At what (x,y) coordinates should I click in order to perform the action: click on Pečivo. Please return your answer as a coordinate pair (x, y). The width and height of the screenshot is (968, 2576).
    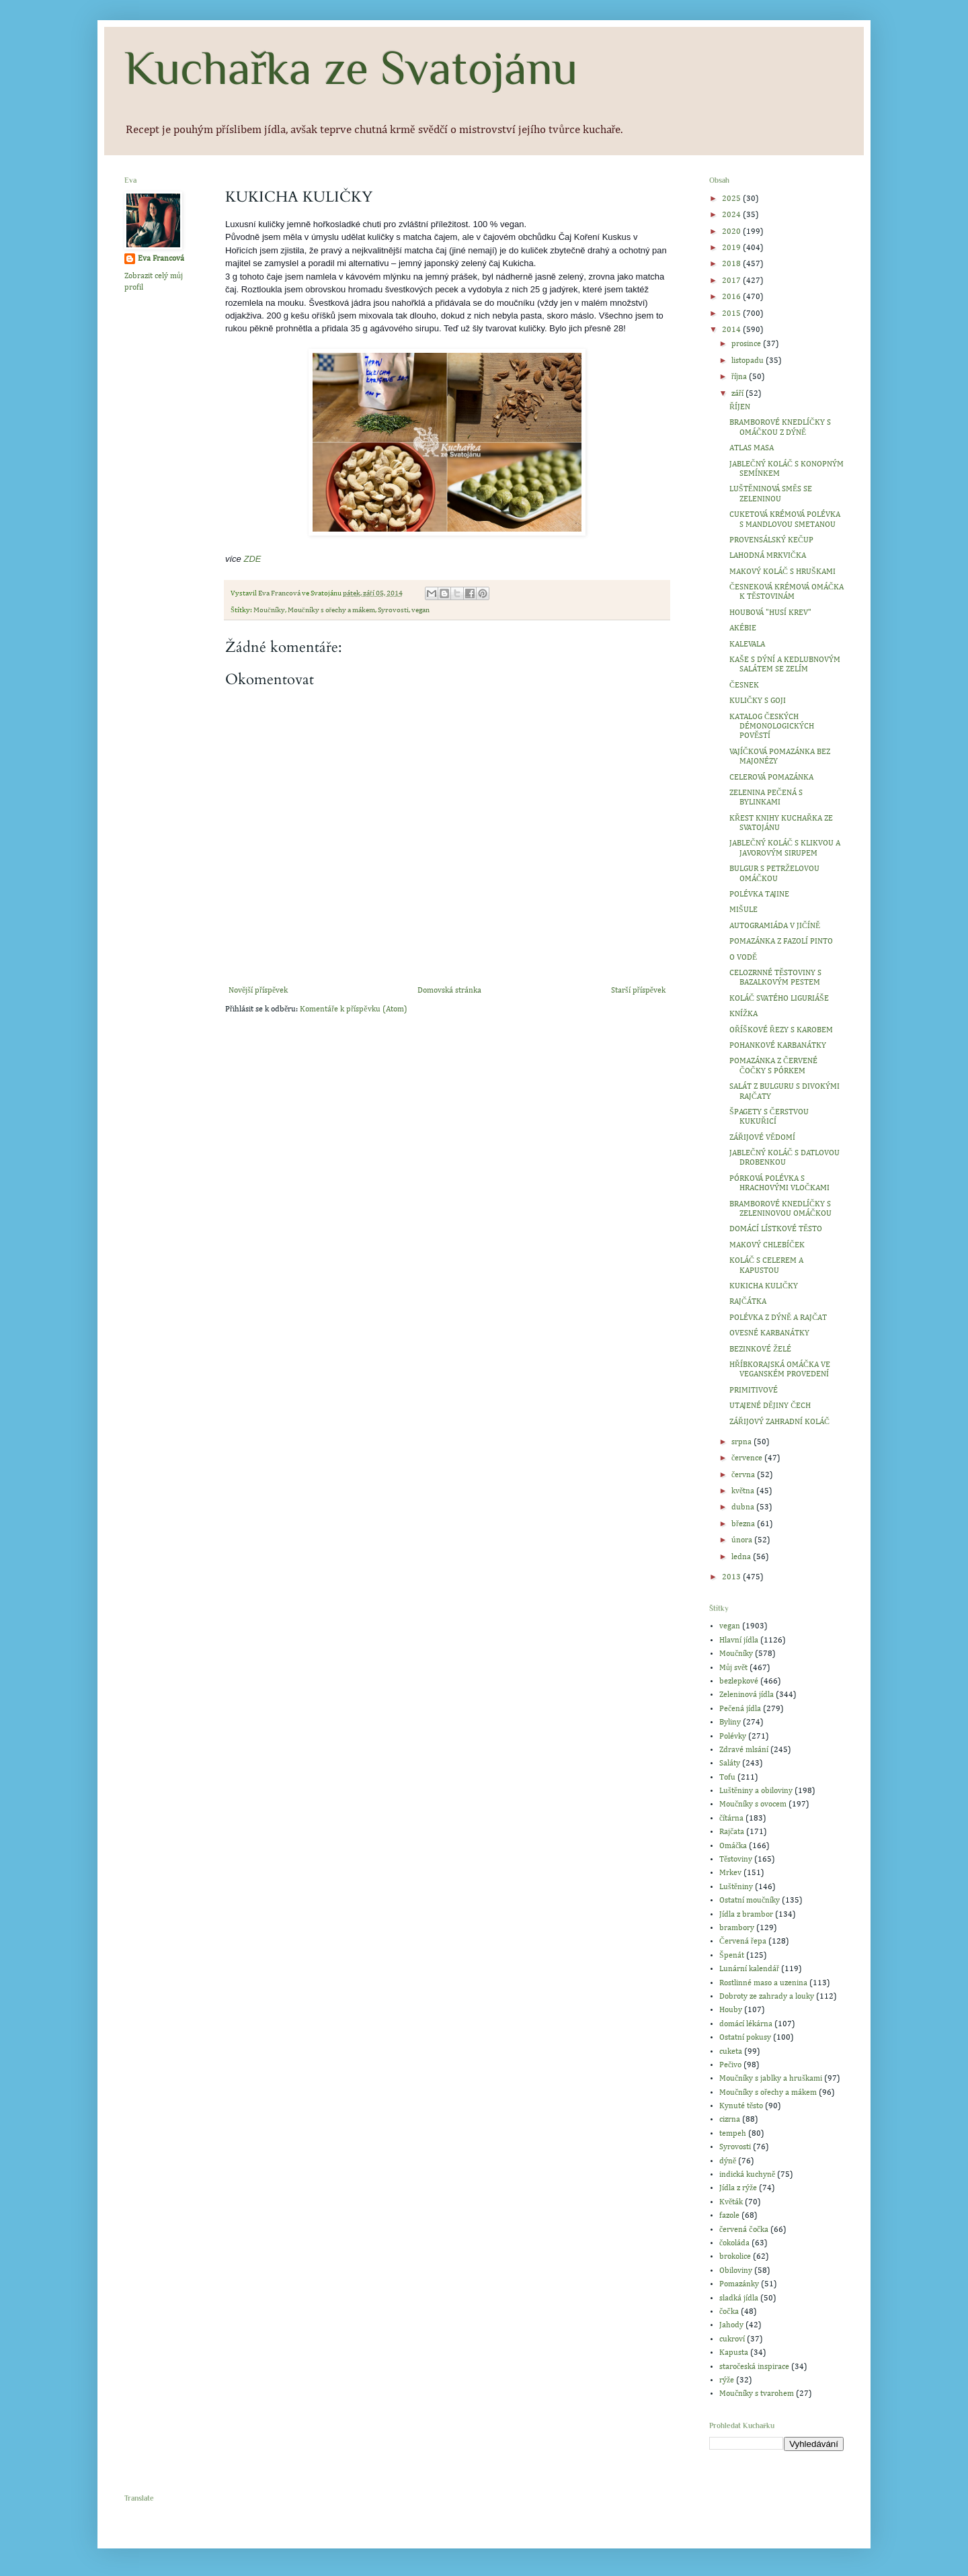
    Looking at the image, I should click on (730, 2065).